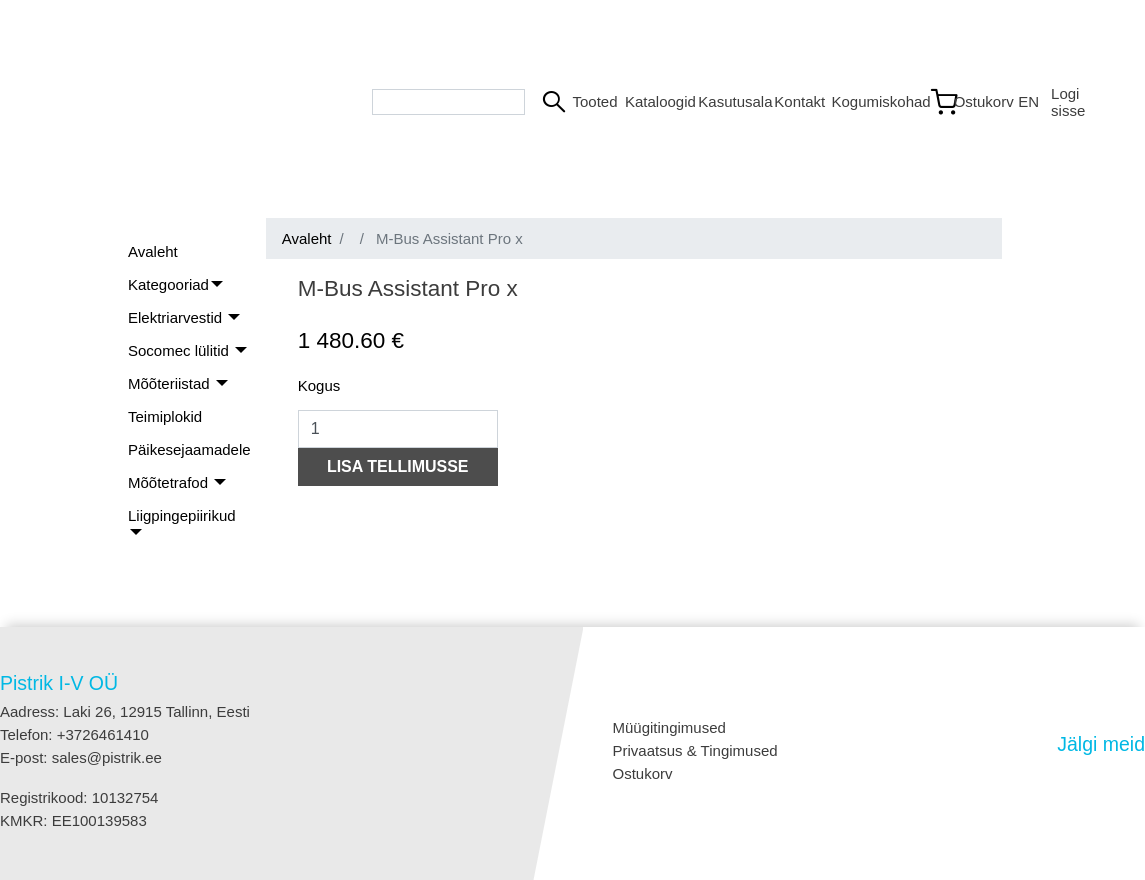 The image size is (1145, 880). Describe the element at coordinates (653, 101) in the screenshot. I see `Kataloogid` at that location.